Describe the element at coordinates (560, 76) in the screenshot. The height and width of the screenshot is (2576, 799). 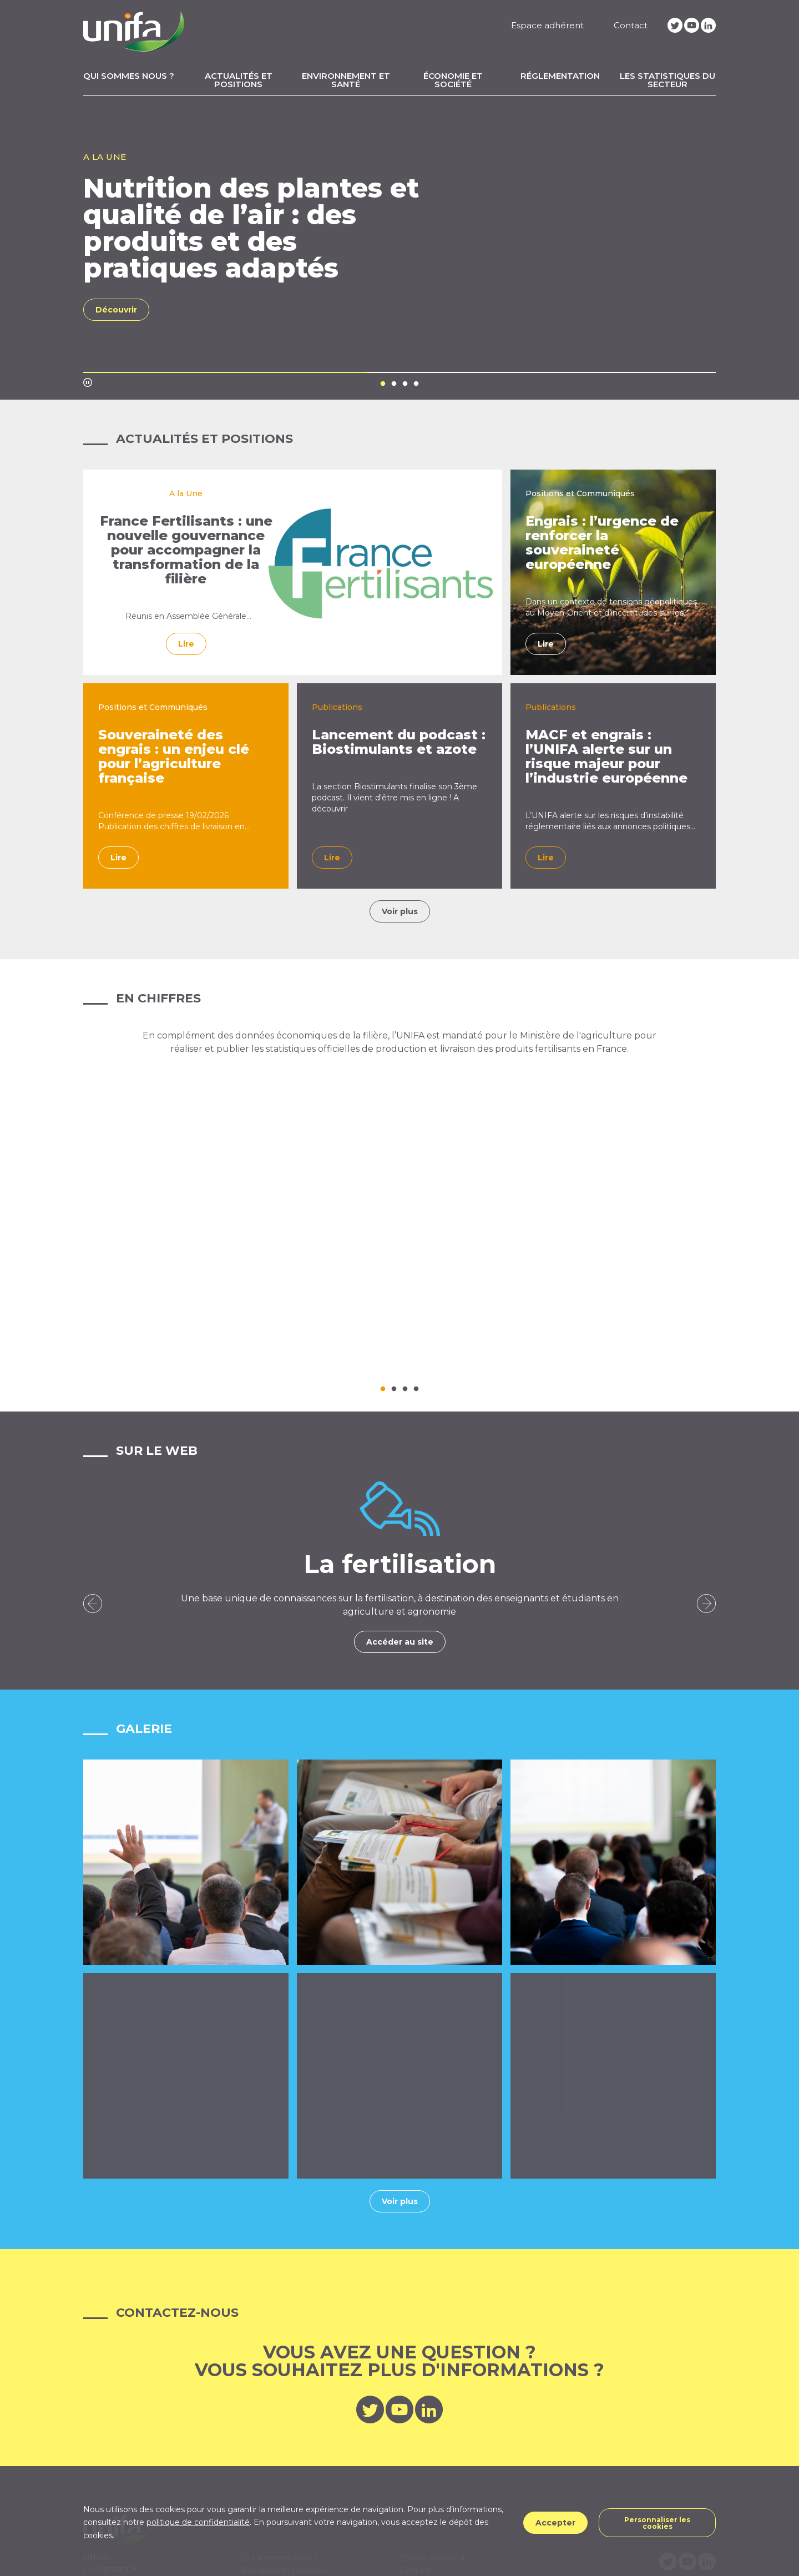
I see `Réglementation` at that location.